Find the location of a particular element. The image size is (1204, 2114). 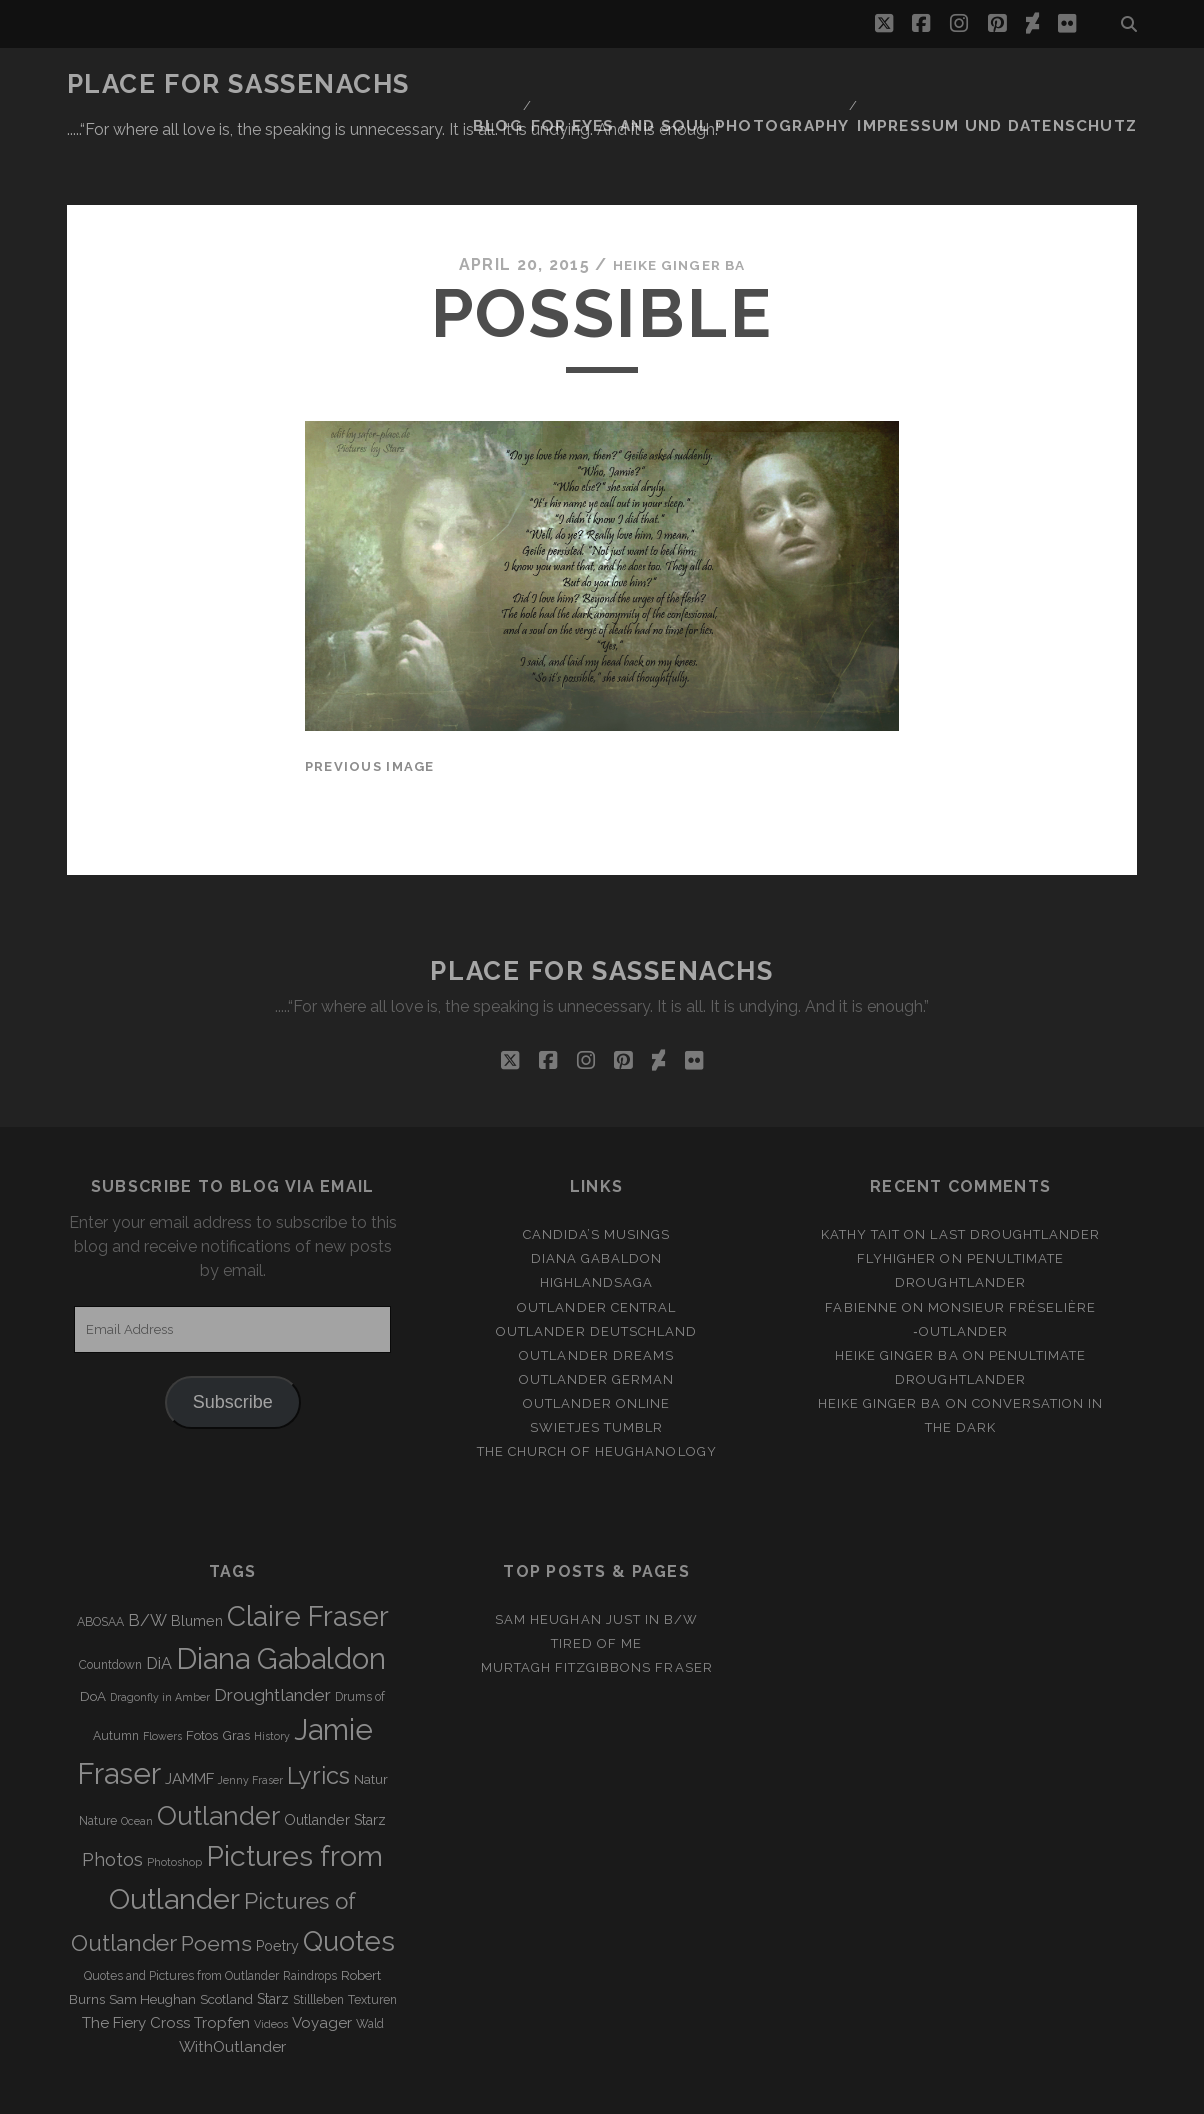

Outlander german is located at coordinates (597, 1319).